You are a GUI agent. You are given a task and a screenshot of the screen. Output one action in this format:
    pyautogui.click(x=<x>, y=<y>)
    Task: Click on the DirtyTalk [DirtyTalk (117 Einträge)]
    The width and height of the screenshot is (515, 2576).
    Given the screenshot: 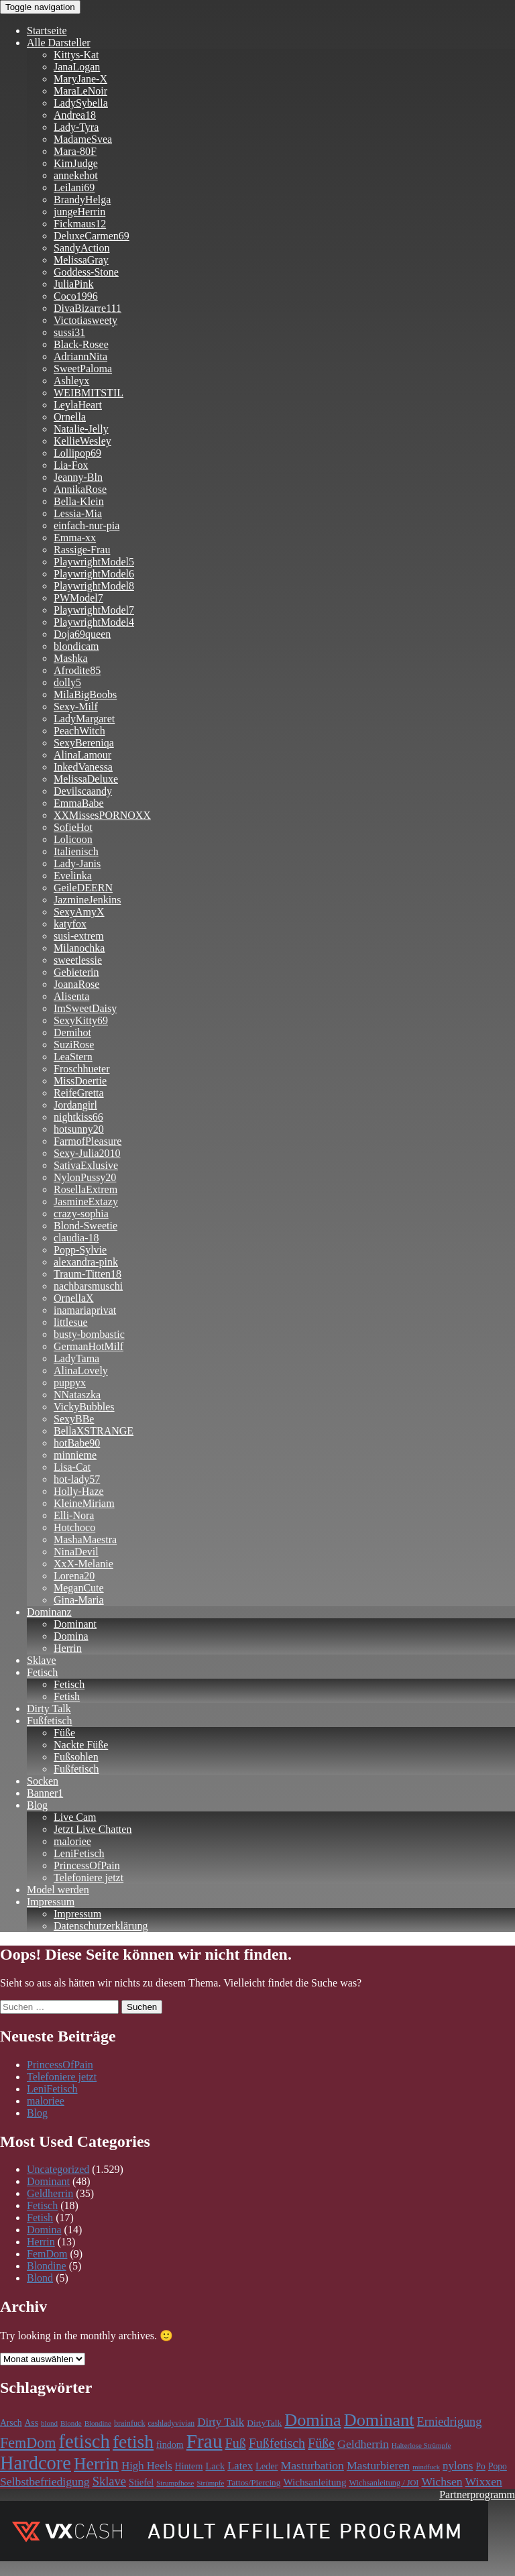 What is the action you would take?
    pyautogui.click(x=264, y=2423)
    